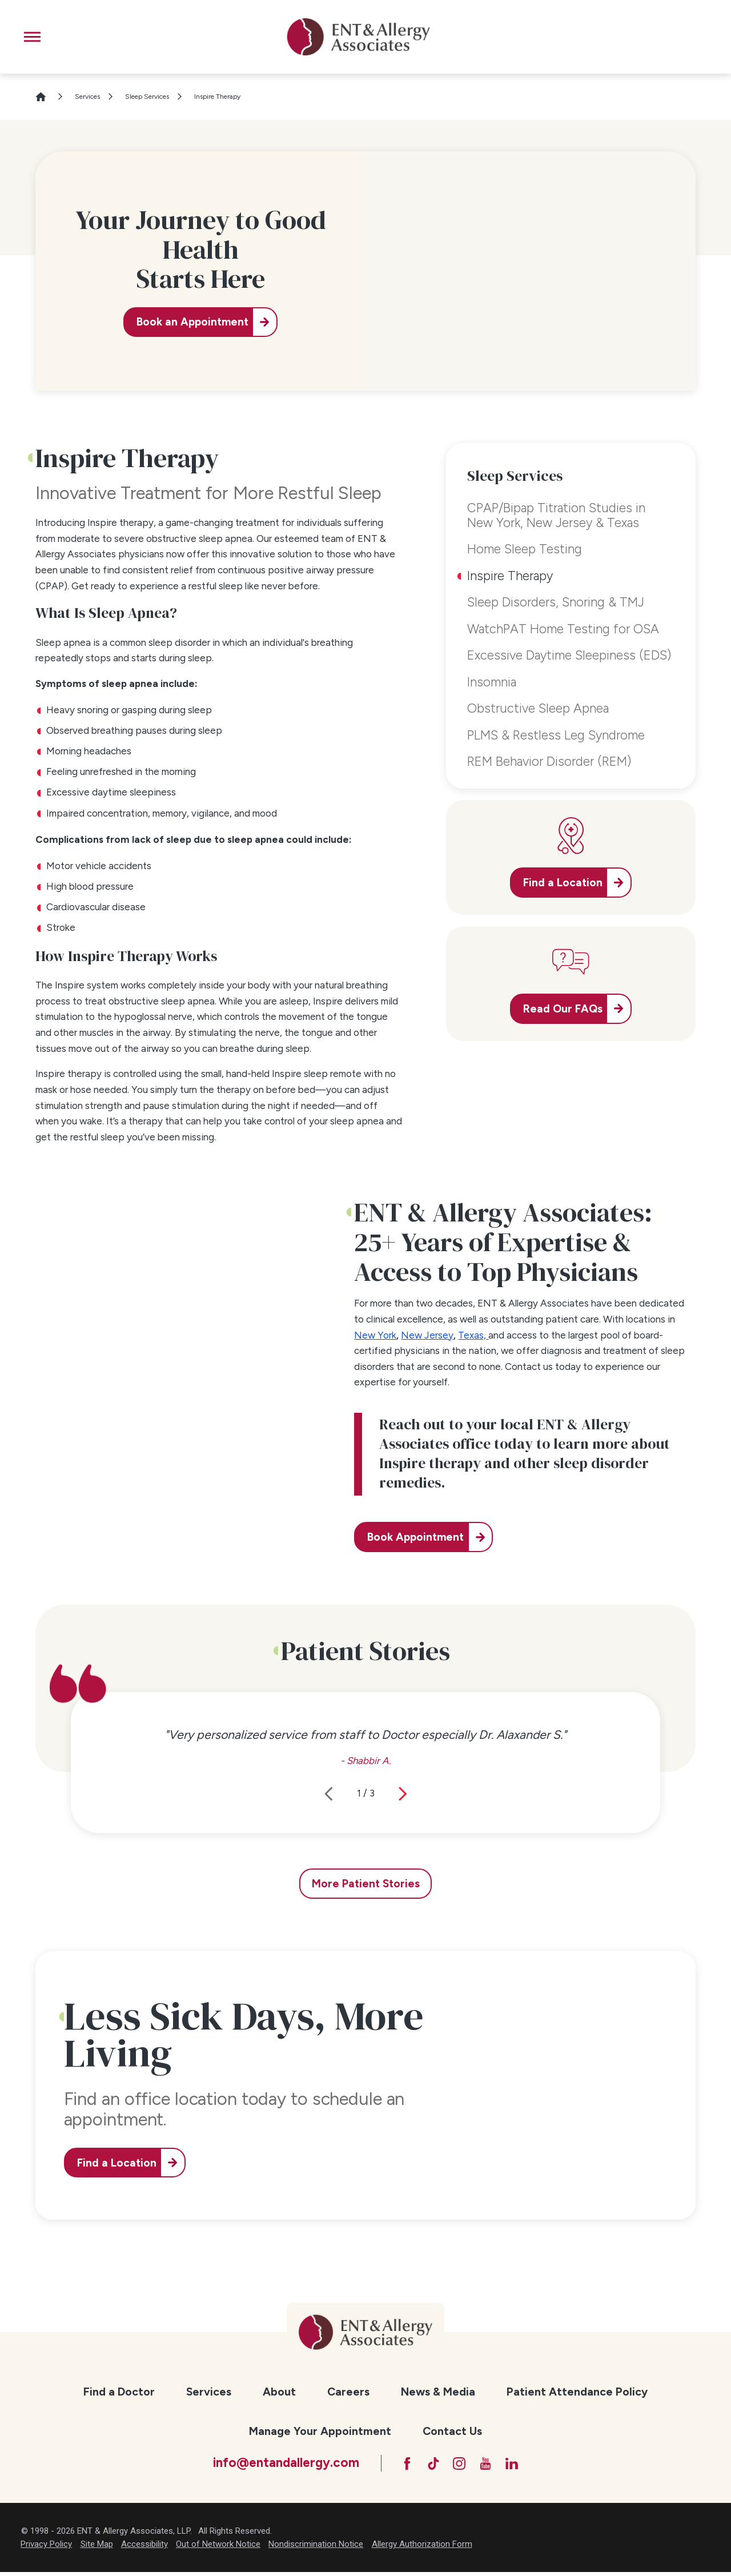 The image size is (731, 2576). Describe the element at coordinates (429, 2465) in the screenshot. I see `[TikTok]` at that location.